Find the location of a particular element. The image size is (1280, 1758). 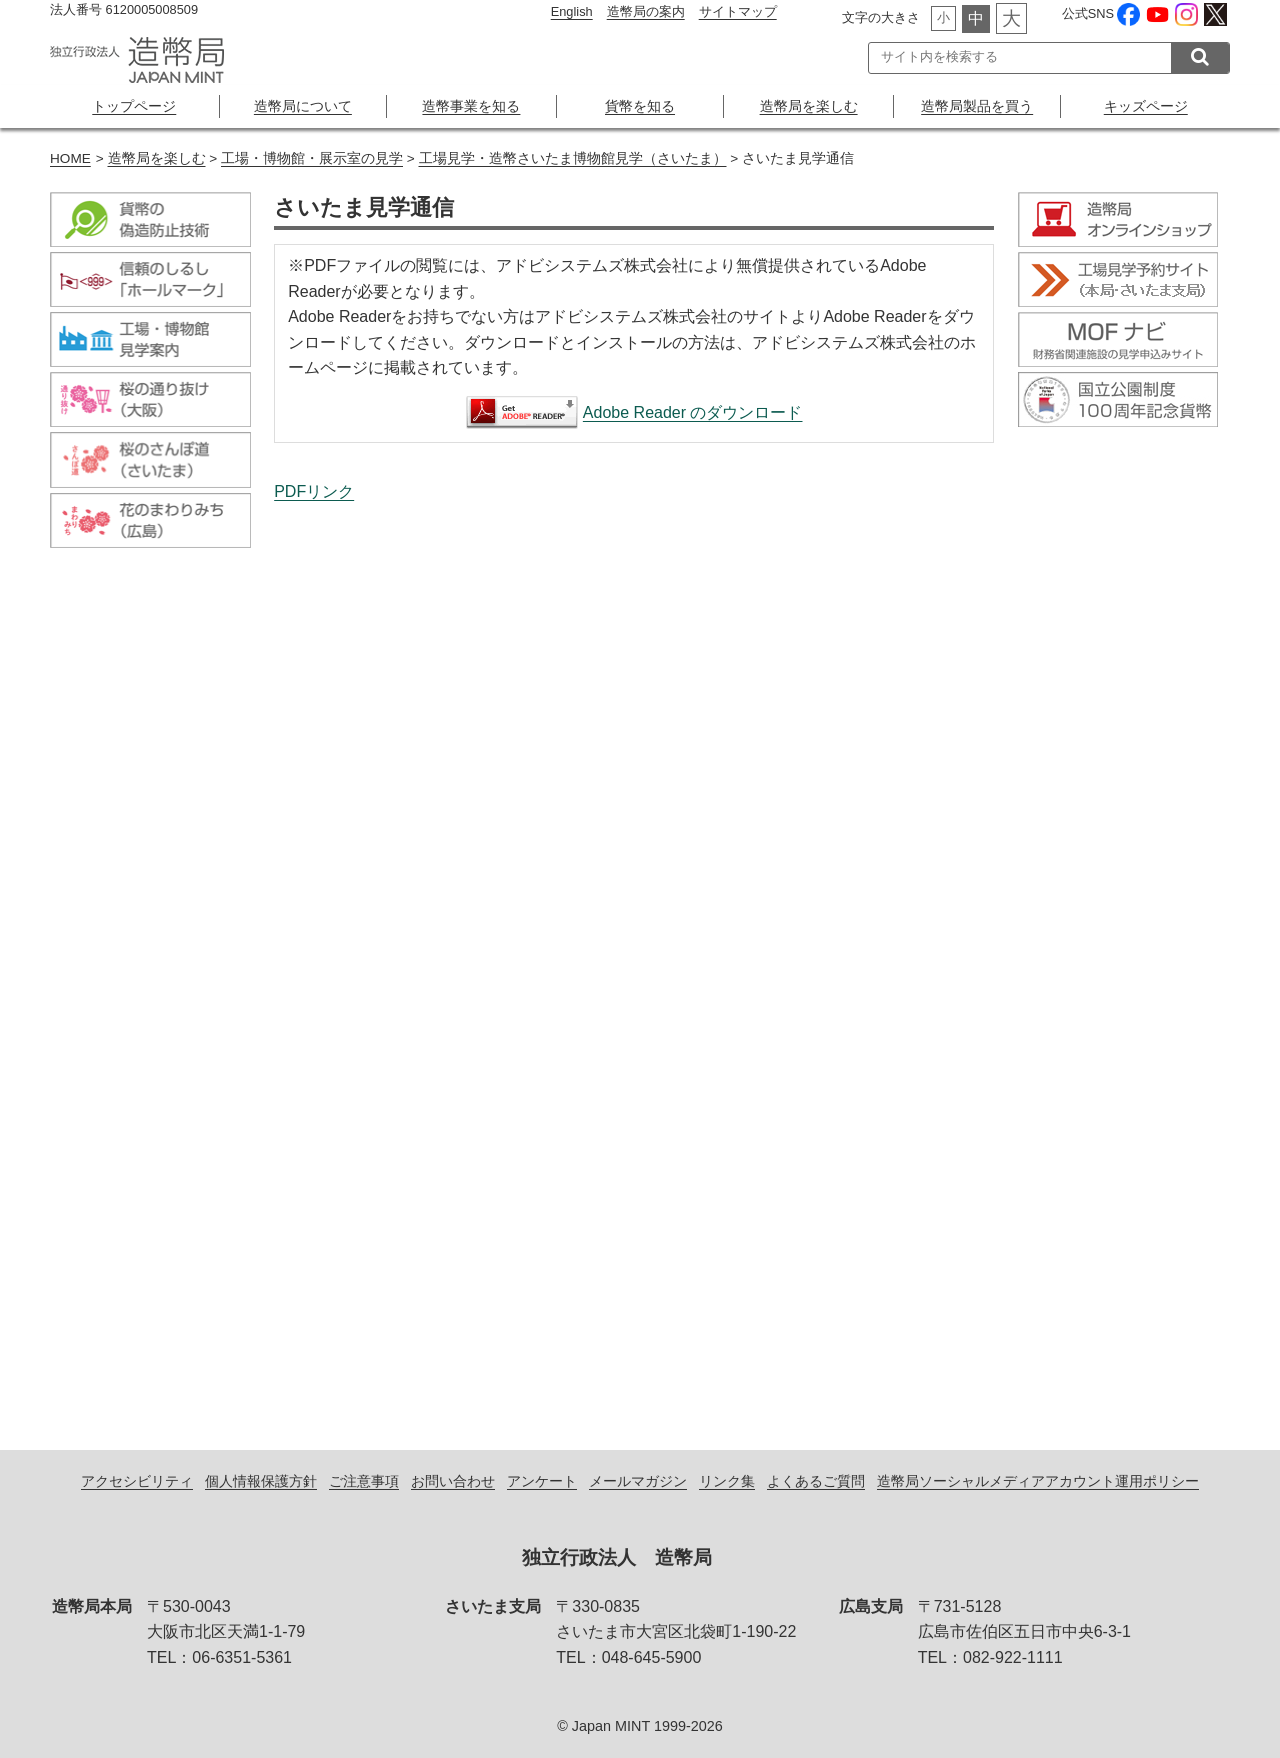

造幣局の案内 is located at coordinates (646, 11).